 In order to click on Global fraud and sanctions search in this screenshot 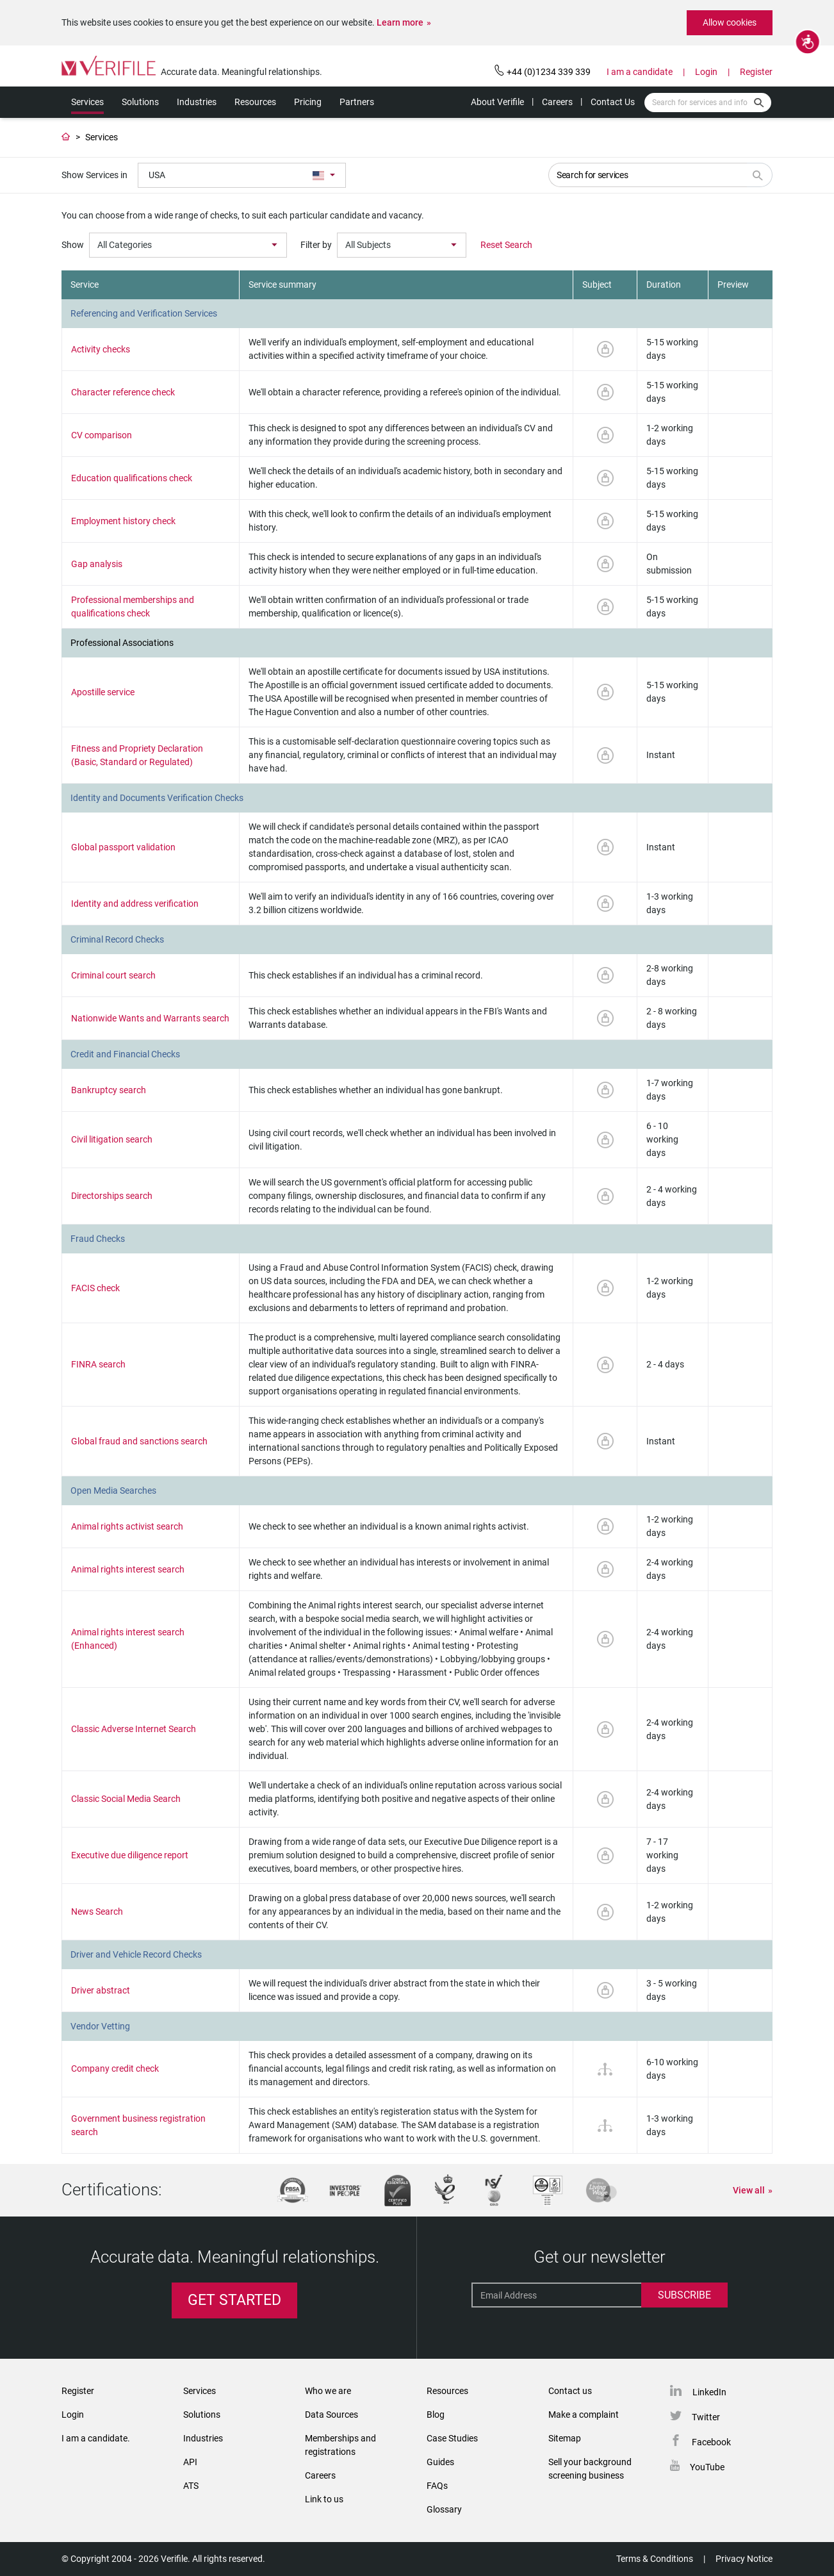, I will do `click(139, 1441)`.